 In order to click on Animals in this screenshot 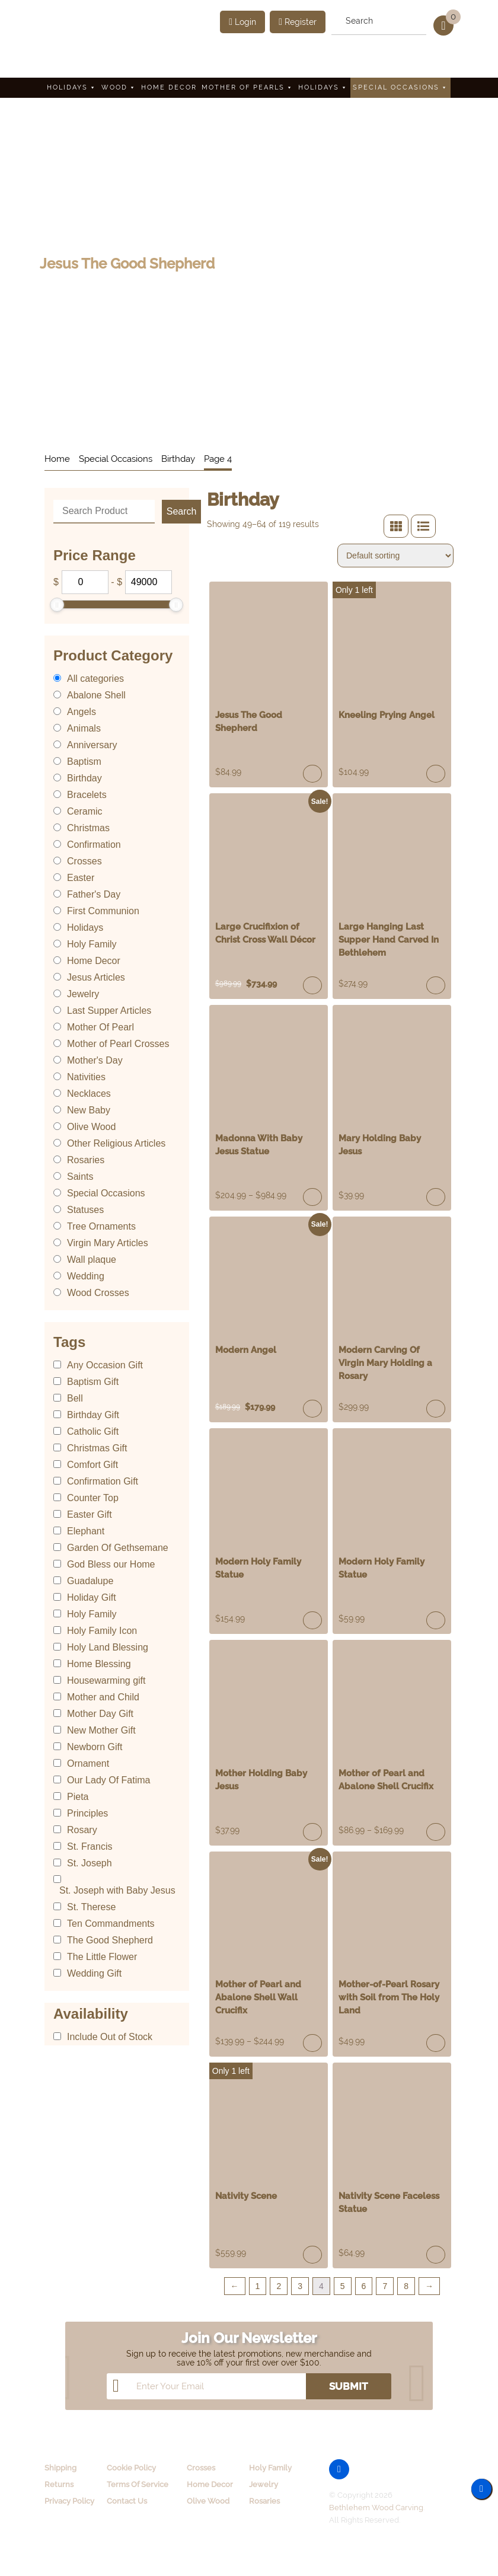, I will do `click(84, 728)`.